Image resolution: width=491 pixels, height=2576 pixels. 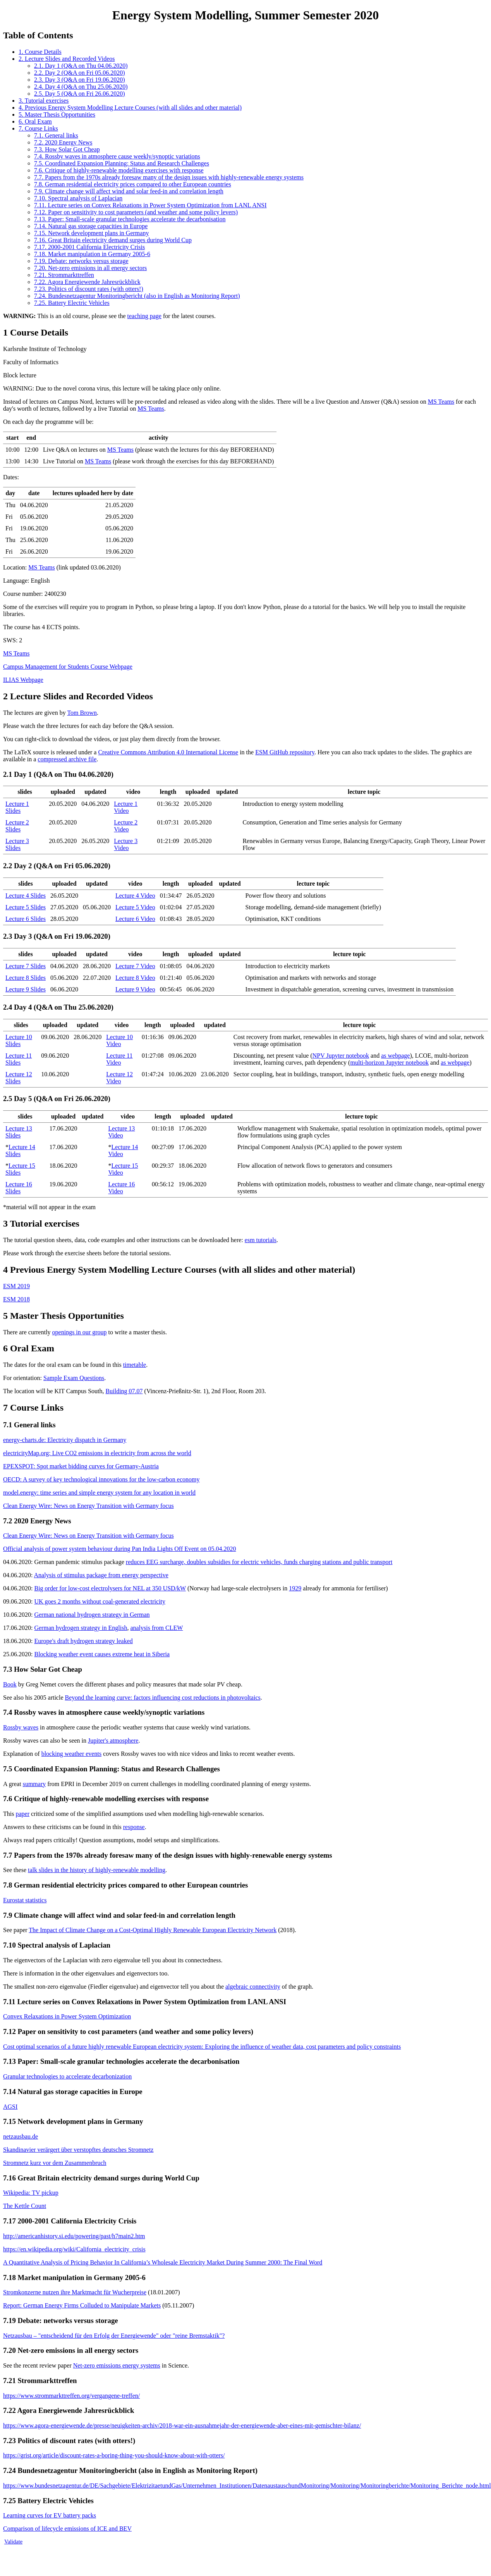 I want to click on ESM 2019, so click(x=16, y=1286).